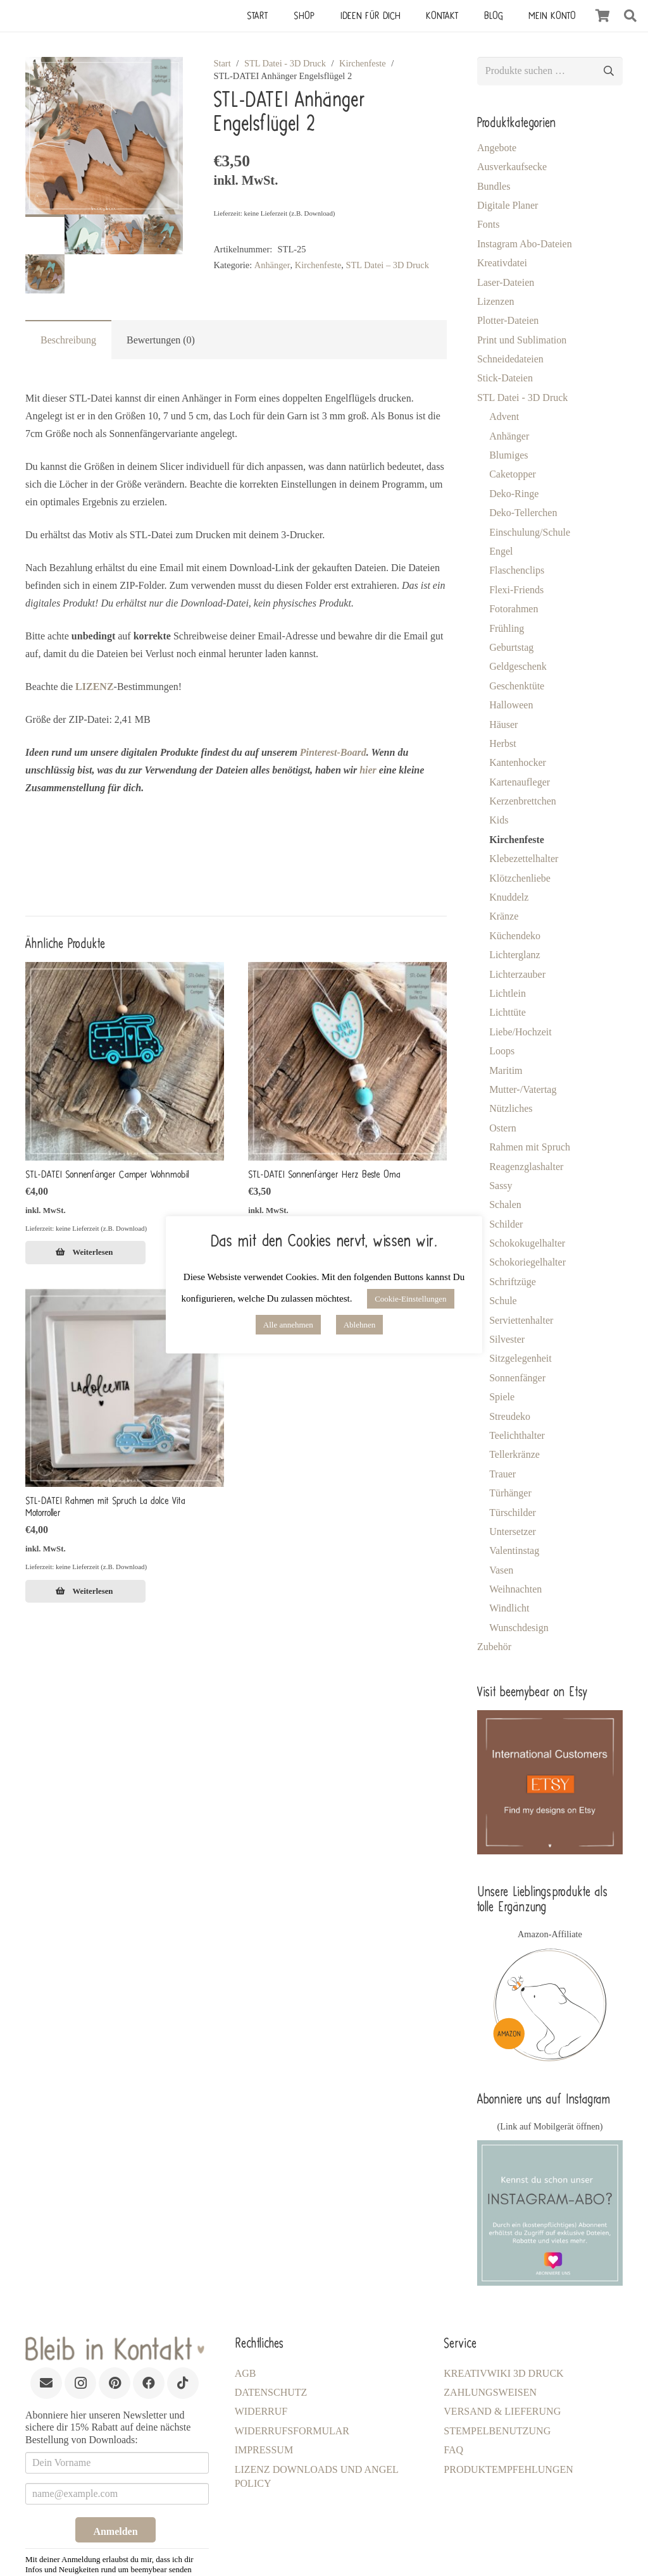  What do you see at coordinates (80, 2383) in the screenshot?
I see `[Instagram]` at bounding box center [80, 2383].